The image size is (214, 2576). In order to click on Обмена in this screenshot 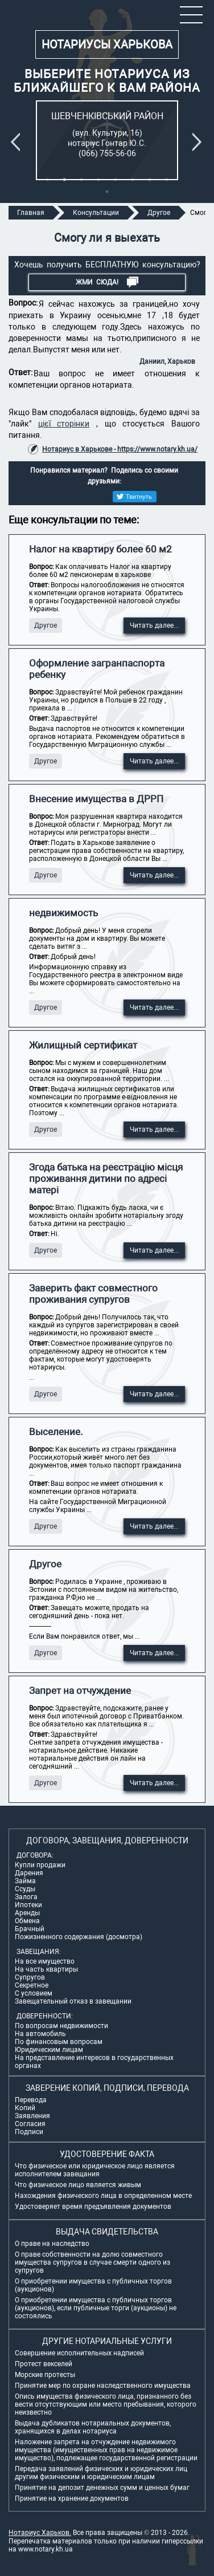, I will do `click(27, 1921)`.